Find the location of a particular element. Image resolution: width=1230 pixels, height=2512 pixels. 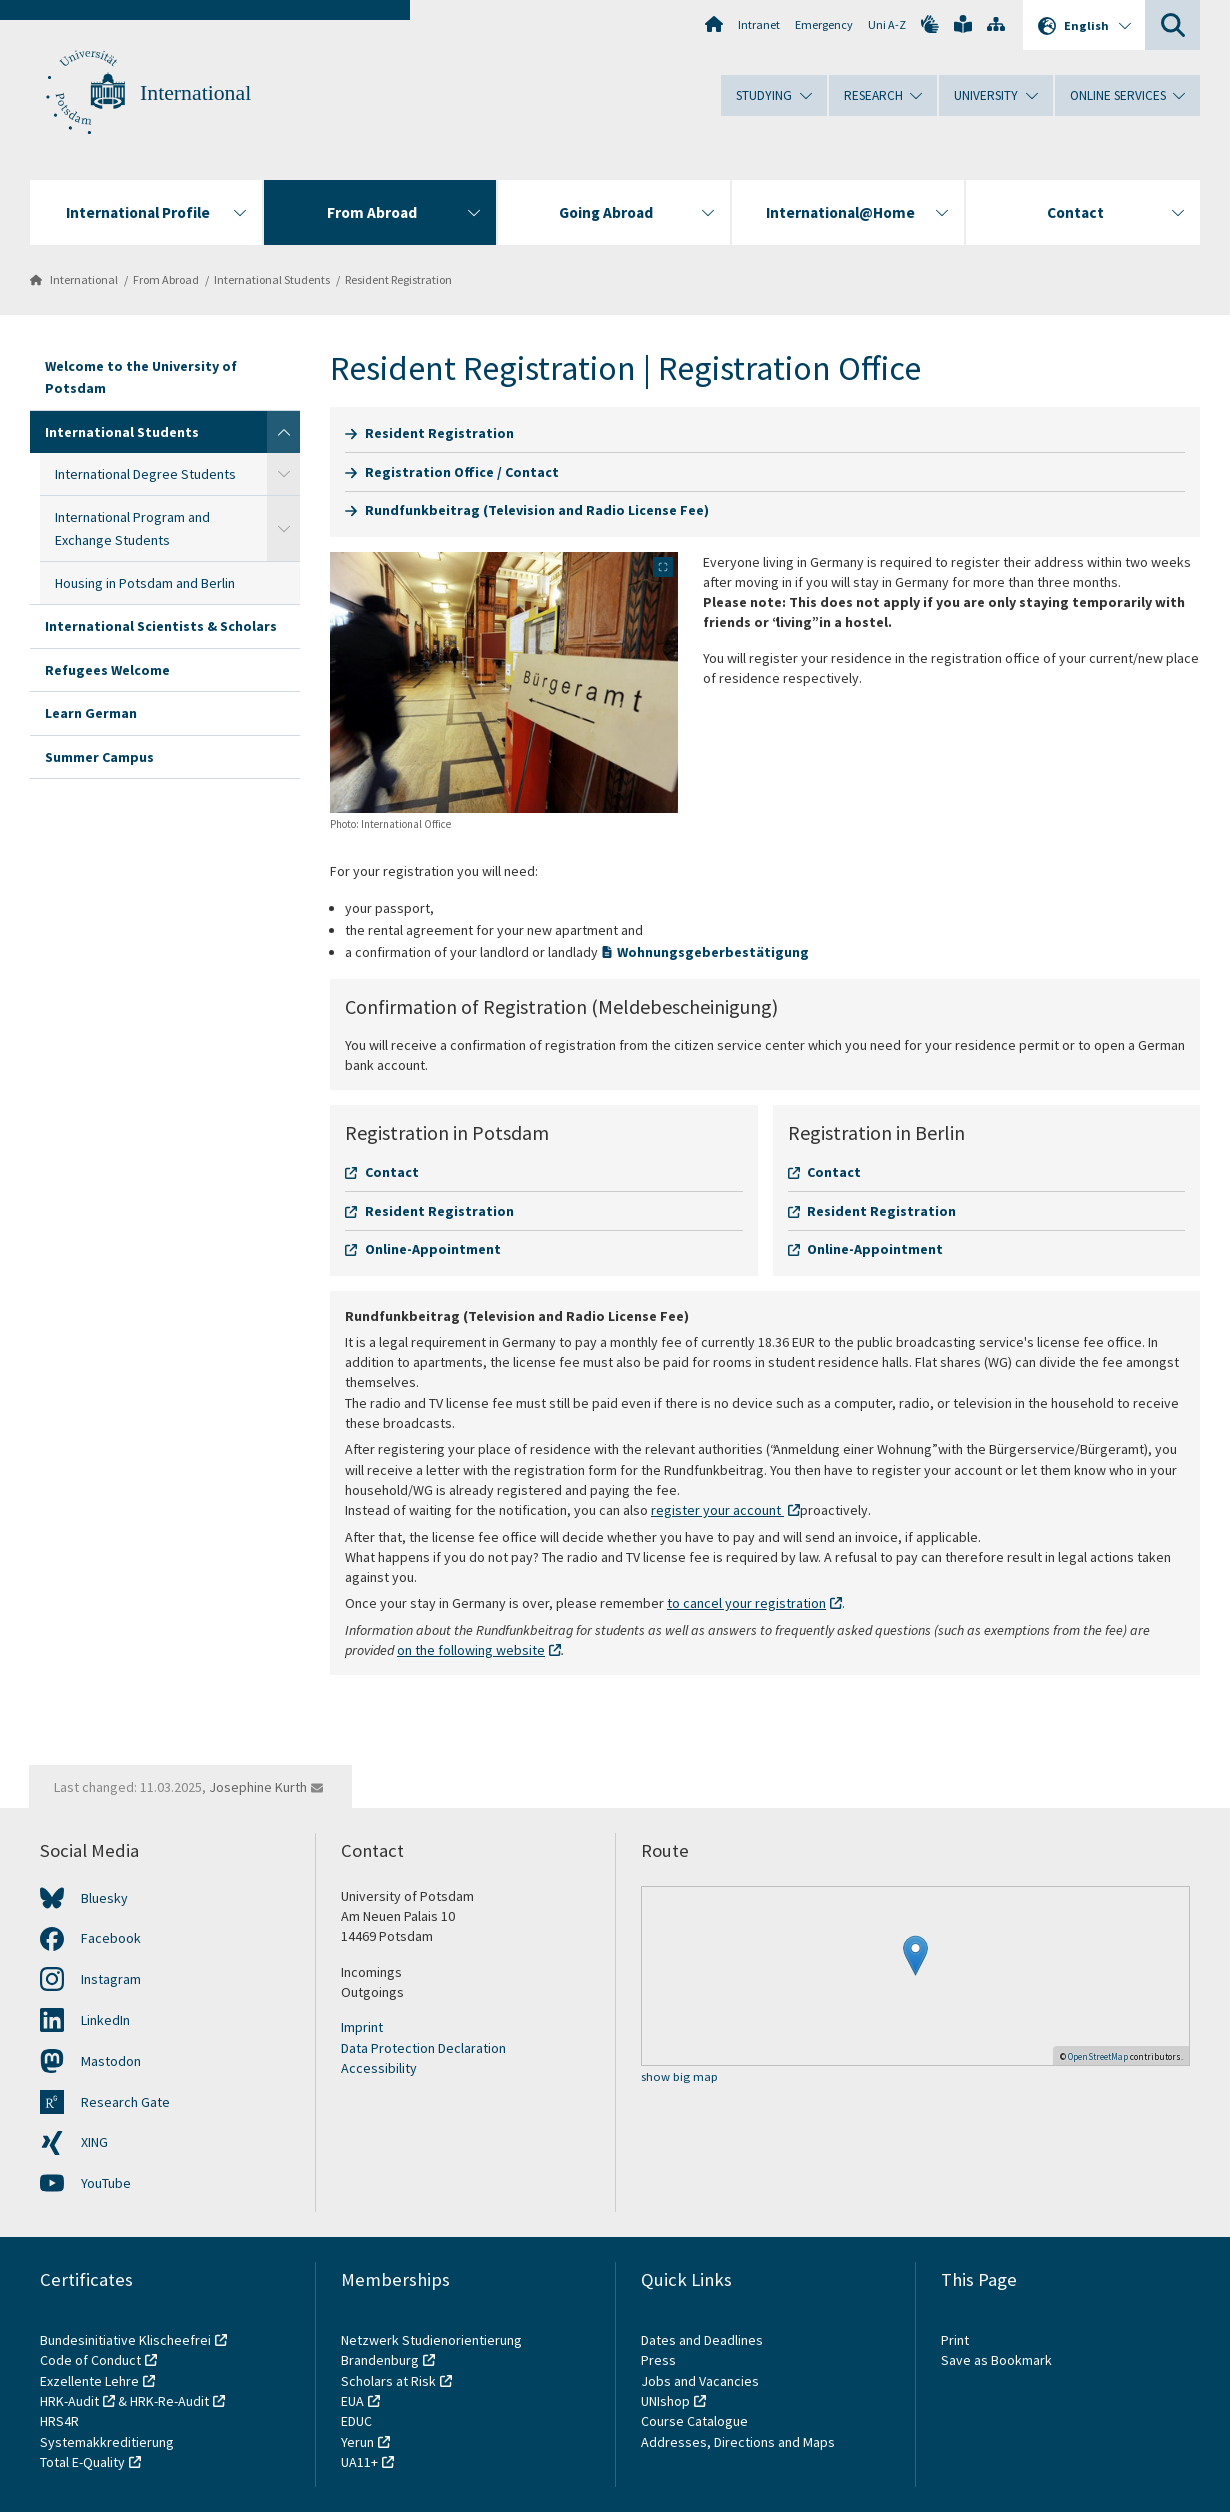

Bluesky is located at coordinates (104, 1898).